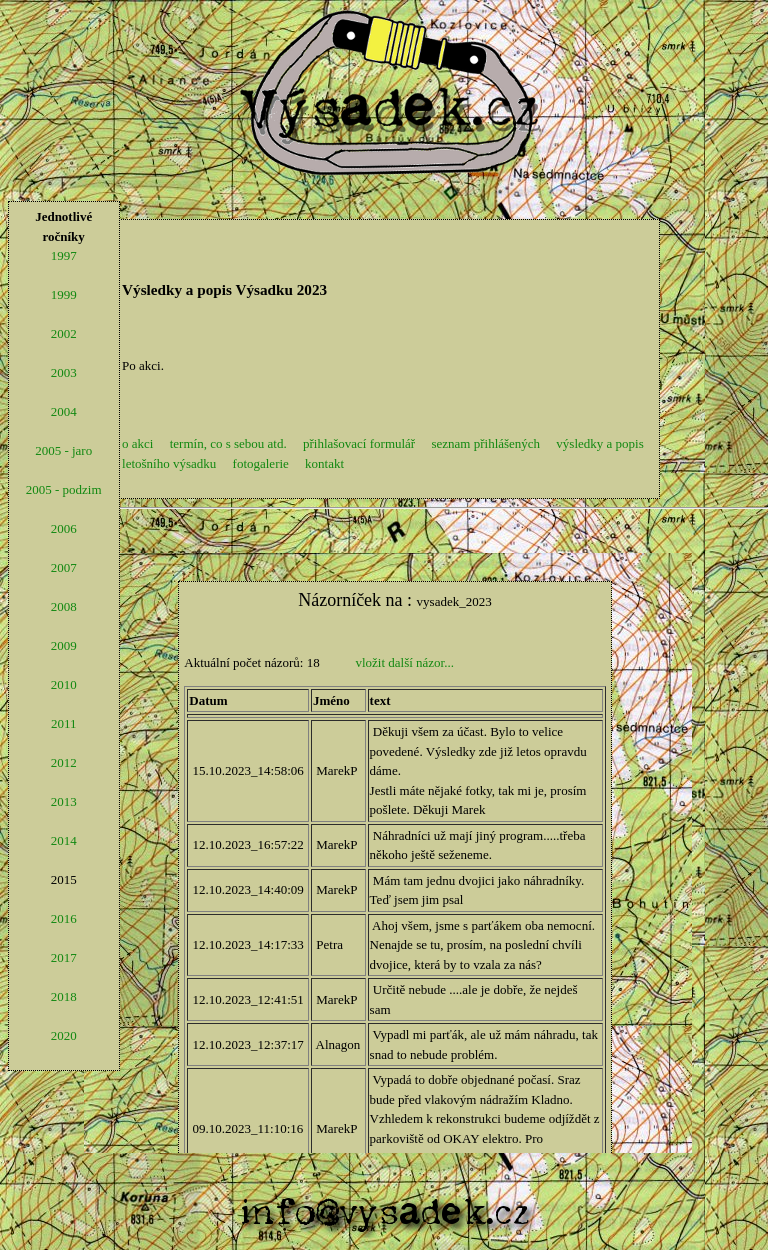  Describe the element at coordinates (64, 1035) in the screenshot. I see `2020` at that location.